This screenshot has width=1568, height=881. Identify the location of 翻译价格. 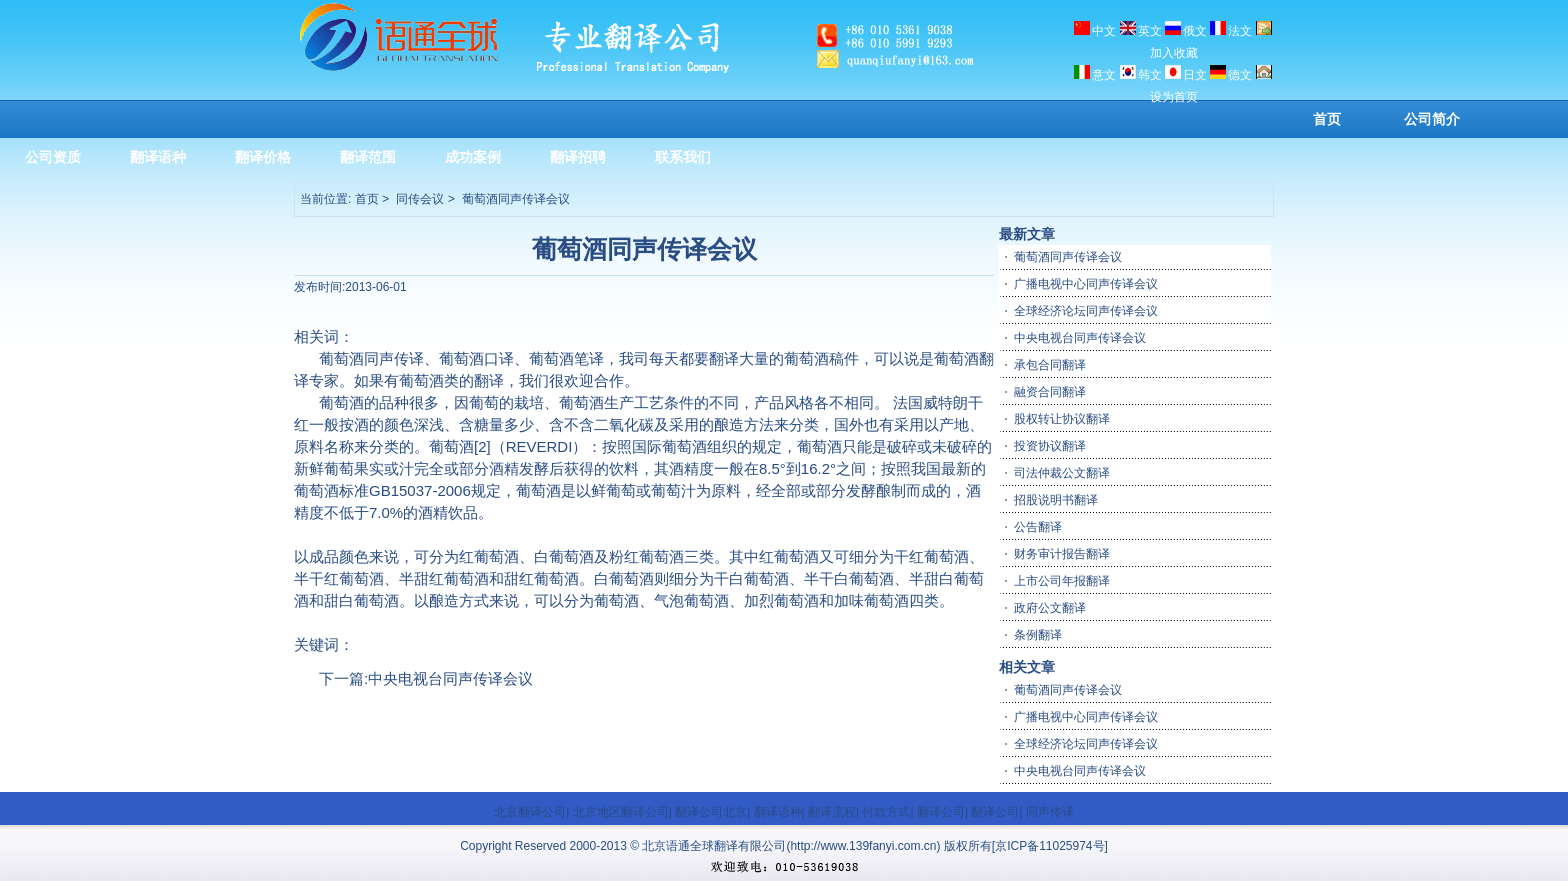
(263, 157).